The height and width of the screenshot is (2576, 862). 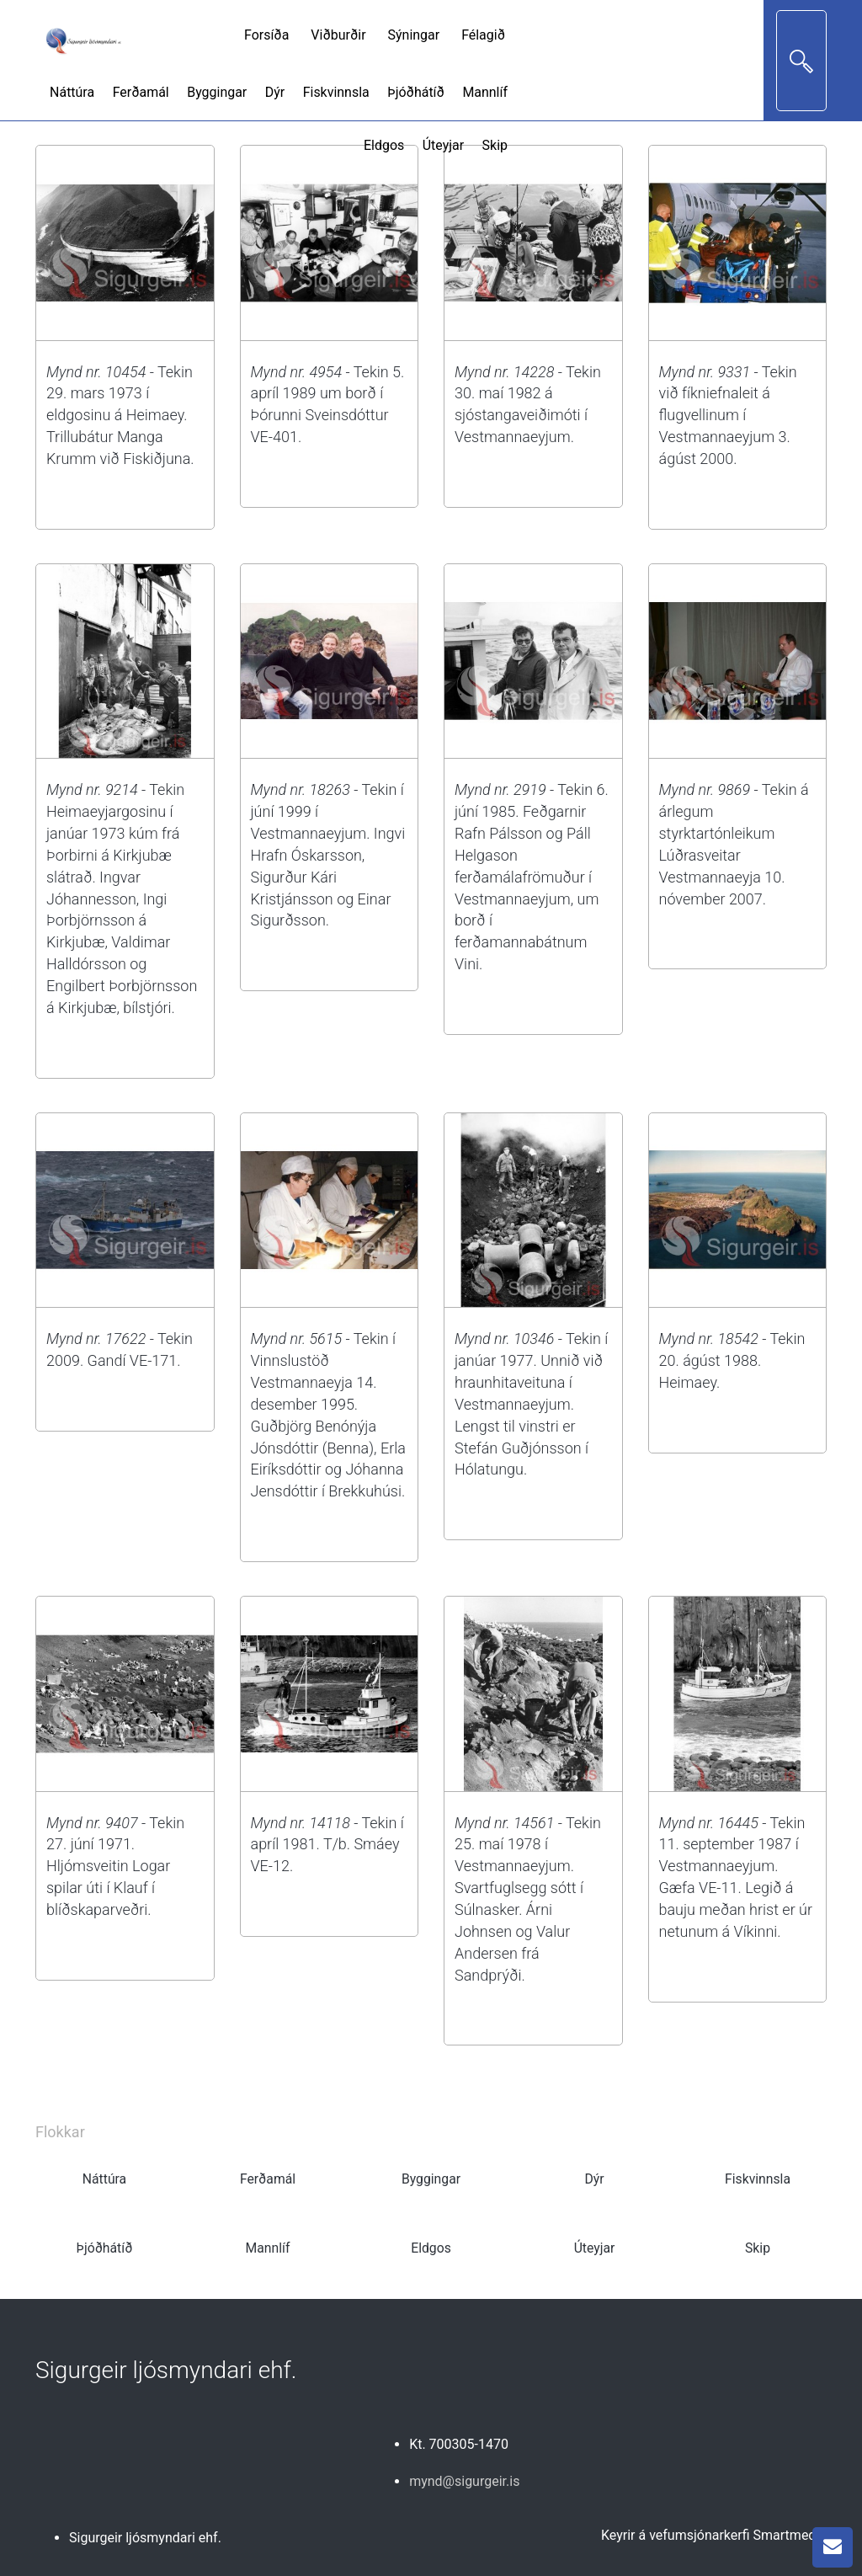 What do you see at coordinates (336, 92) in the screenshot?
I see `Fiskvinnsla` at bounding box center [336, 92].